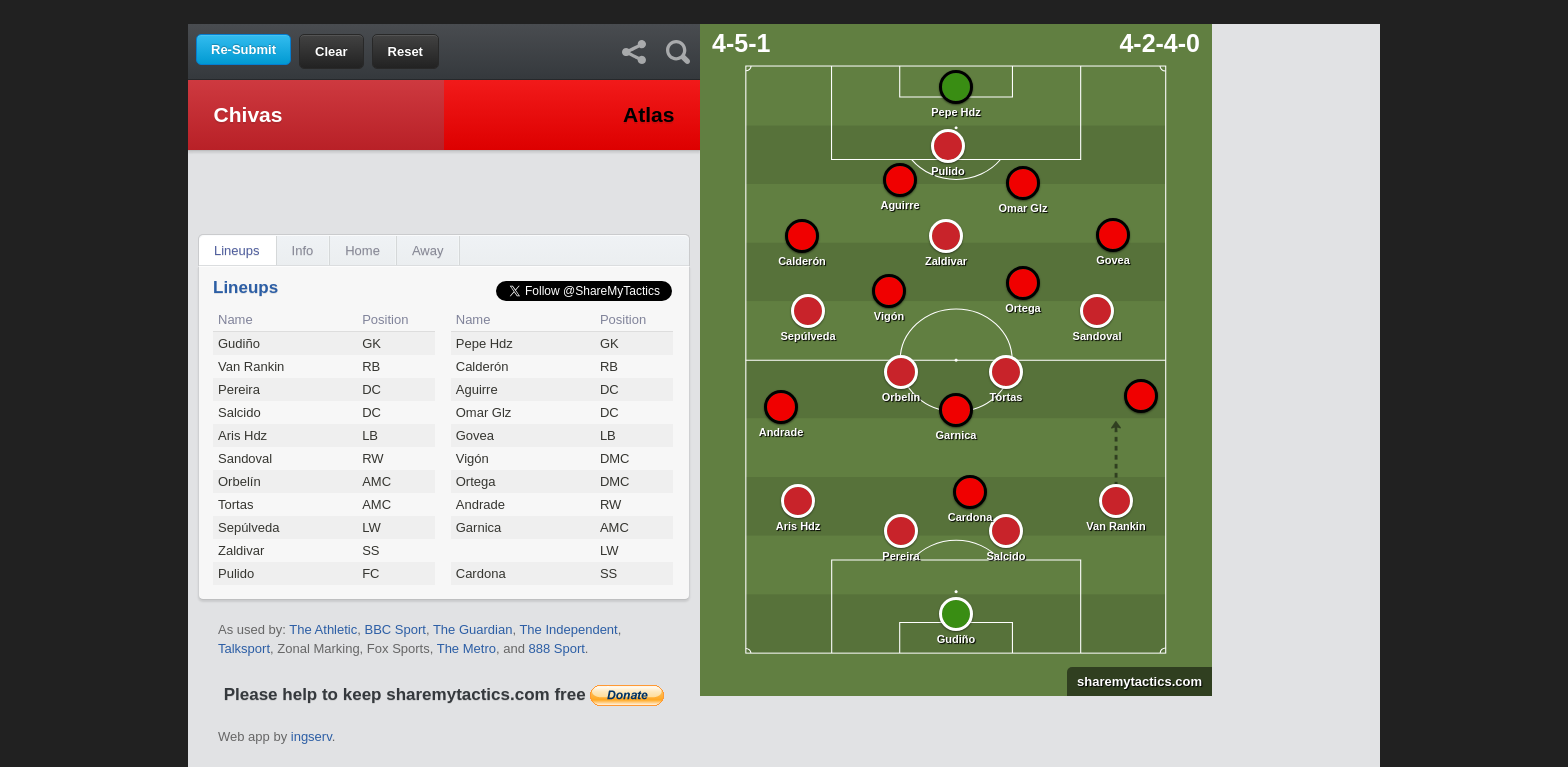 The height and width of the screenshot is (767, 1568). What do you see at coordinates (394, 629) in the screenshot?
I see `BBC Sport` at bounding box center [394, 629].